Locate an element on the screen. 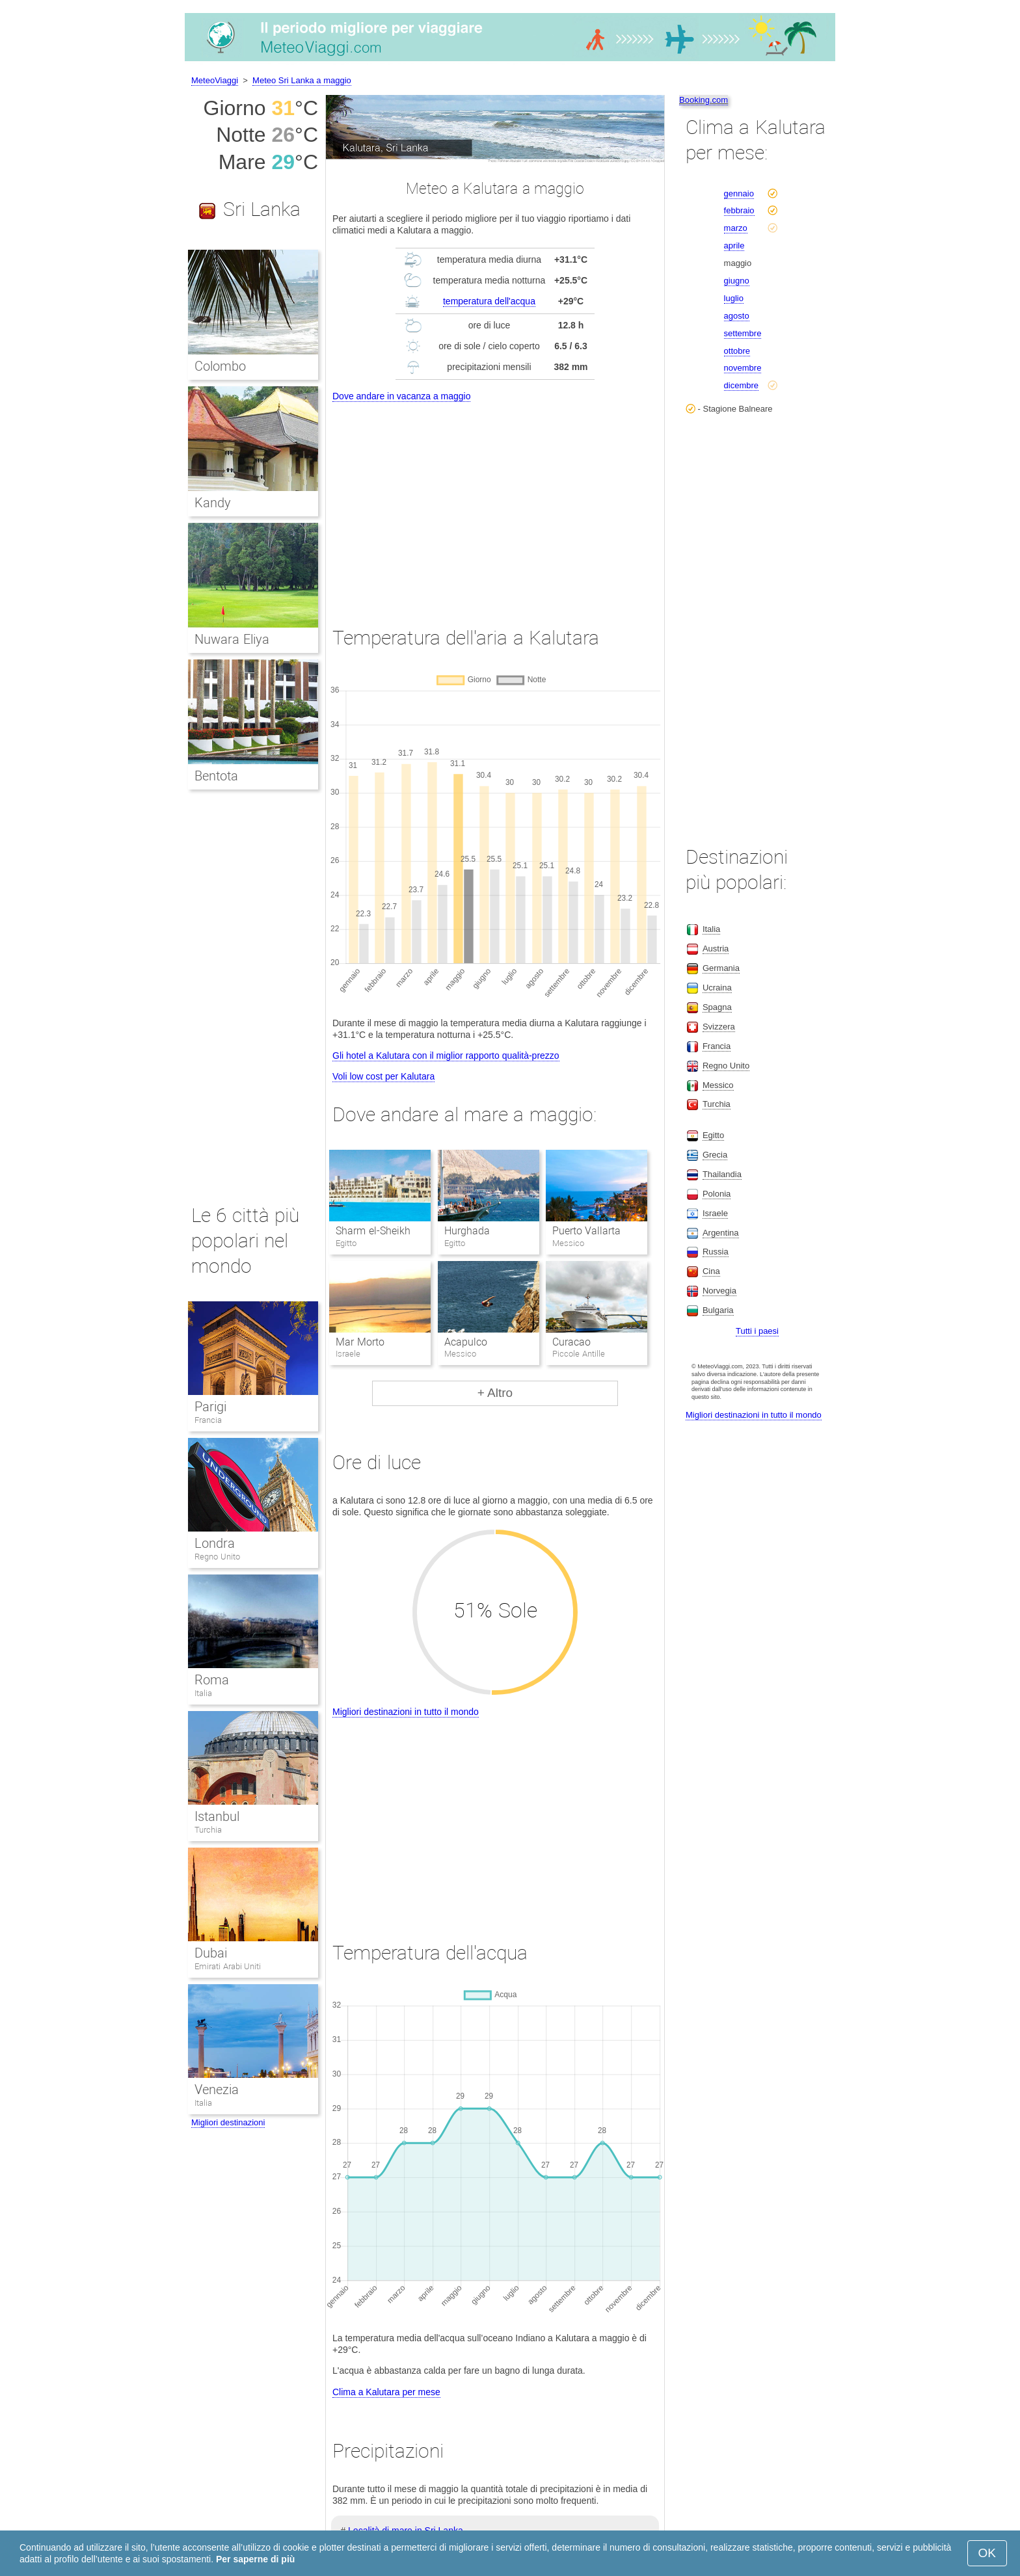  [Advertisement] is located at coordinates (495, 502).